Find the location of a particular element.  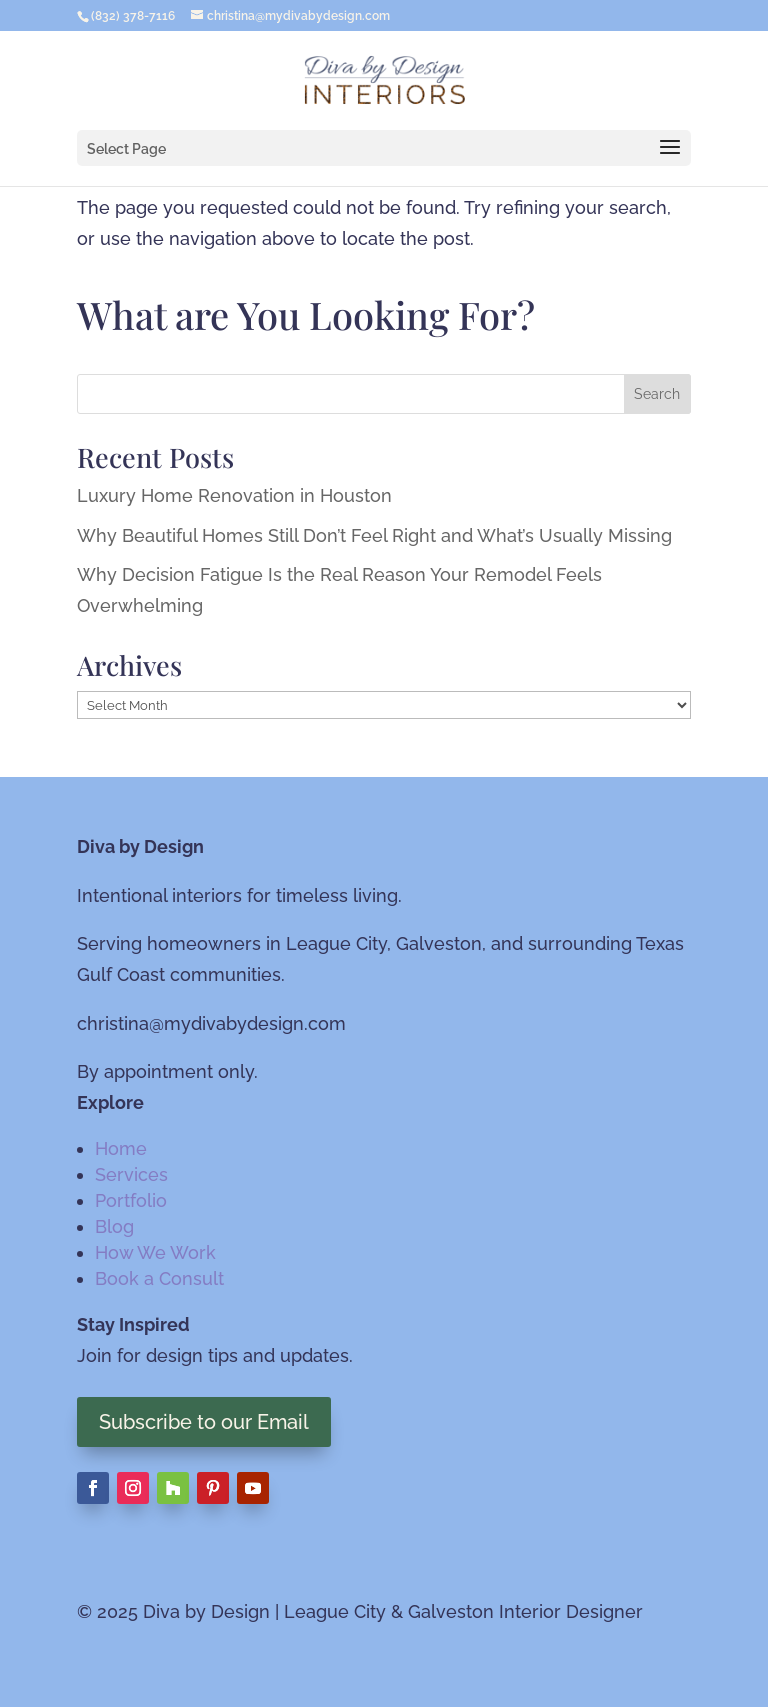

Home is located at coordinates (121, 1148).